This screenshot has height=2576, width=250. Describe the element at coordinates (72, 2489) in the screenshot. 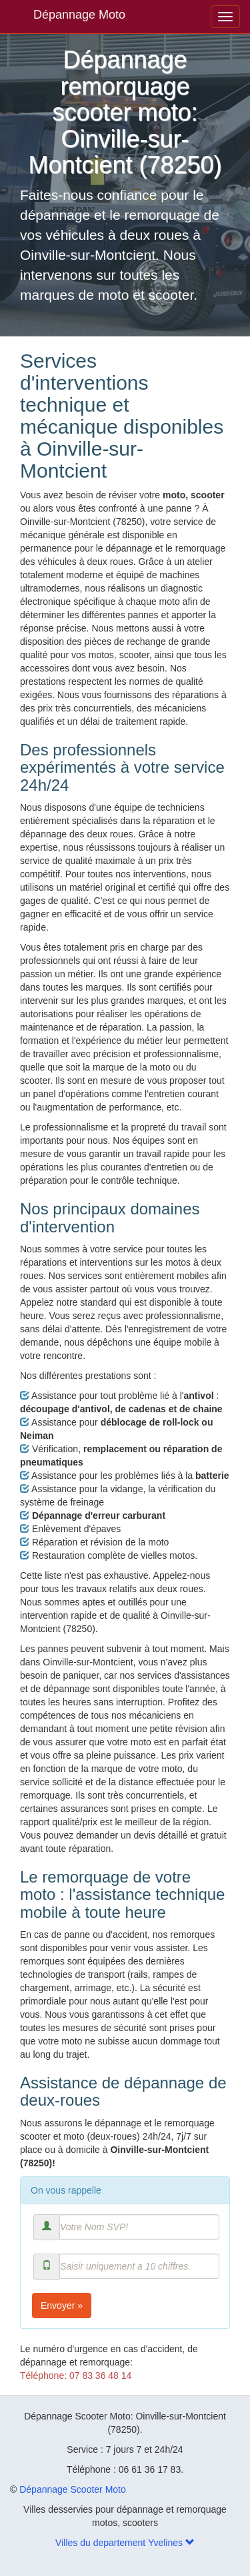

I see `Dépannage Scooter Moto` at that location.